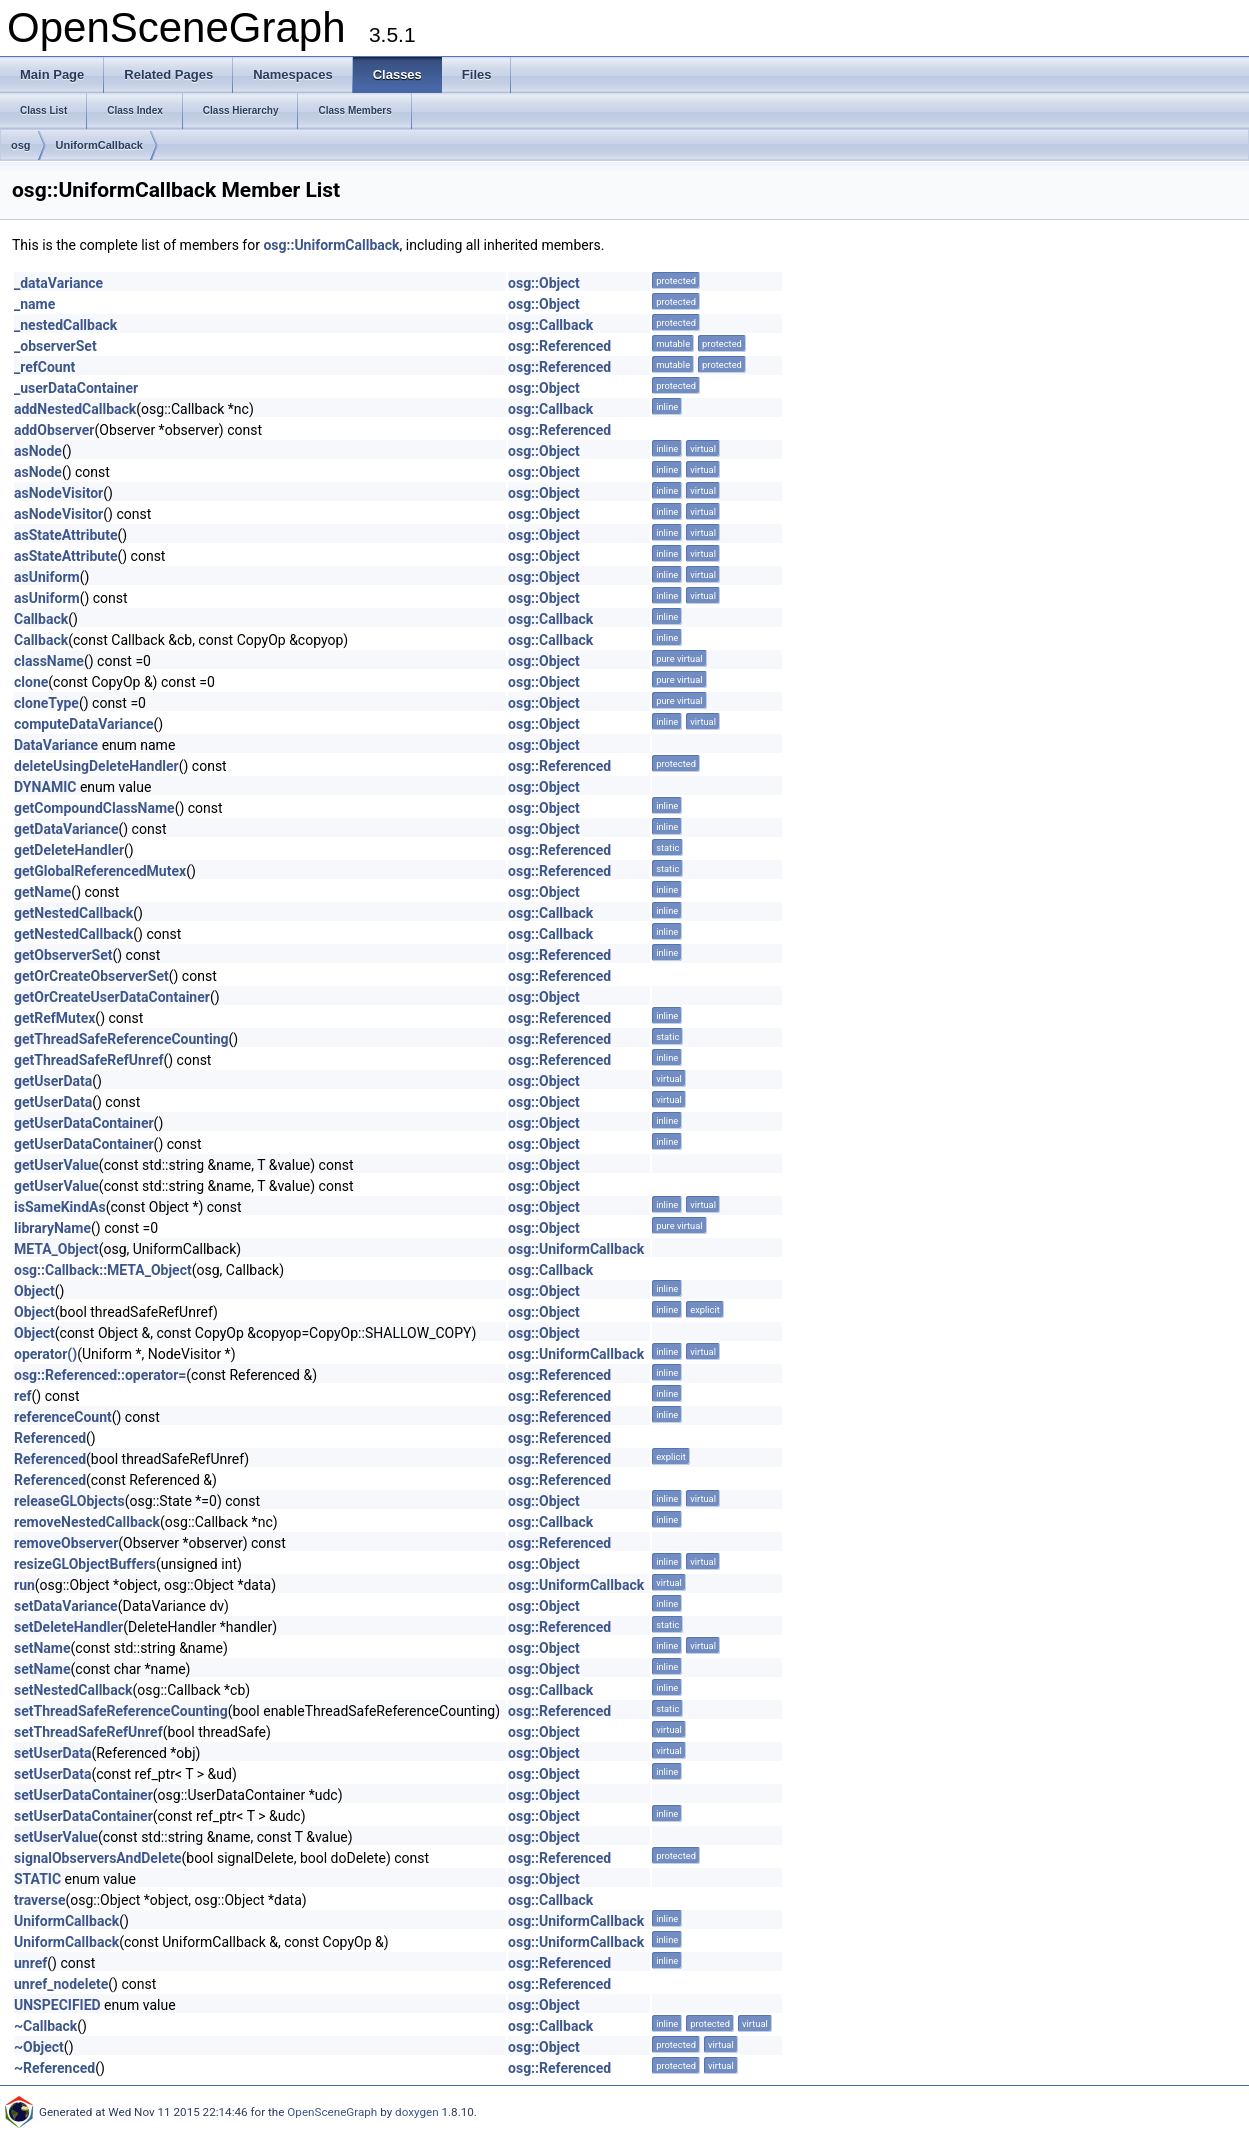 The height and width of the screenshot is (2131, 1249). I want to click on setThreadSafeRefUnref, so click(88, 1732).